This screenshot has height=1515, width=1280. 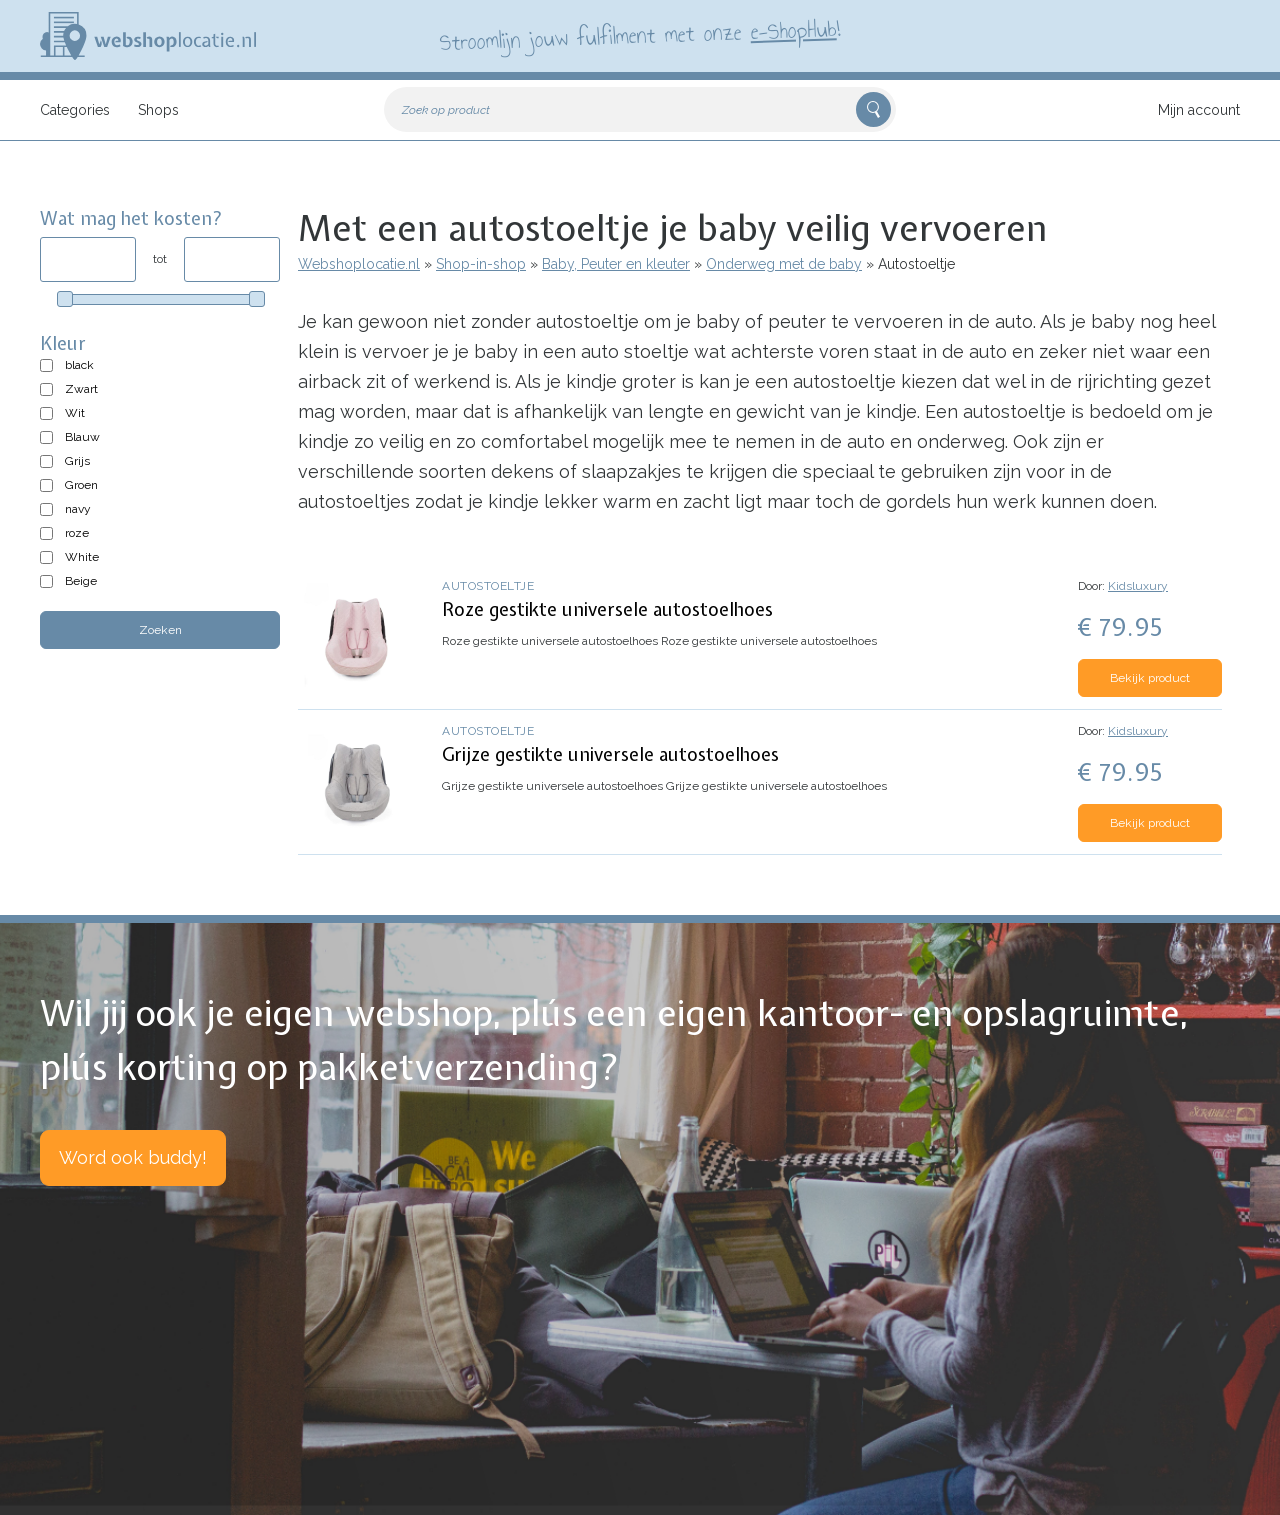 I want to click on Grijze gestikte universele autostoelhoes, so click(x=610, y=754).